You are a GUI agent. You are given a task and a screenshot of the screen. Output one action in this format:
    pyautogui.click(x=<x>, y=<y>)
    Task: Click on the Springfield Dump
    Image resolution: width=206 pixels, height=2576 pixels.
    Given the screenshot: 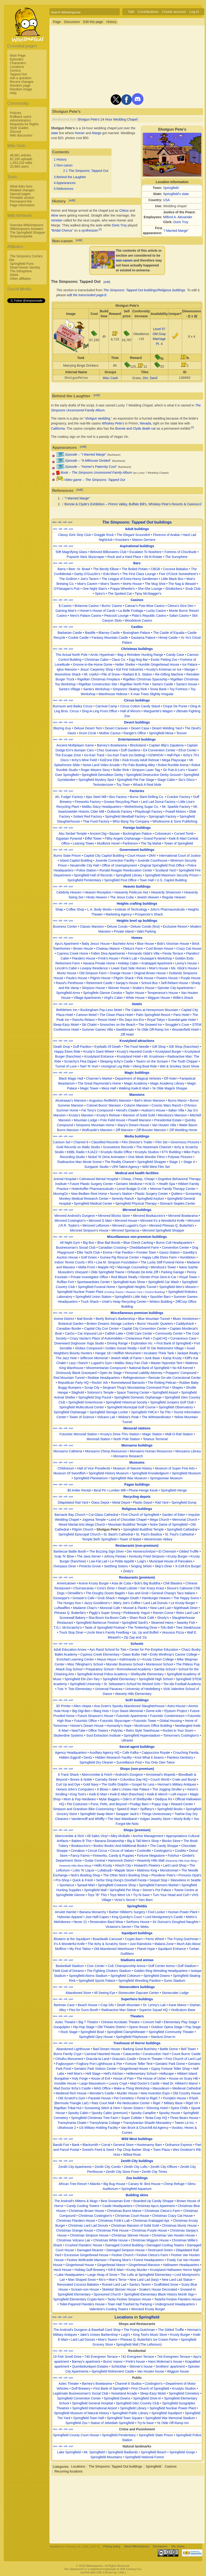 What is the action you would take?
    pyautogui.click(x=183, y=1502)
    